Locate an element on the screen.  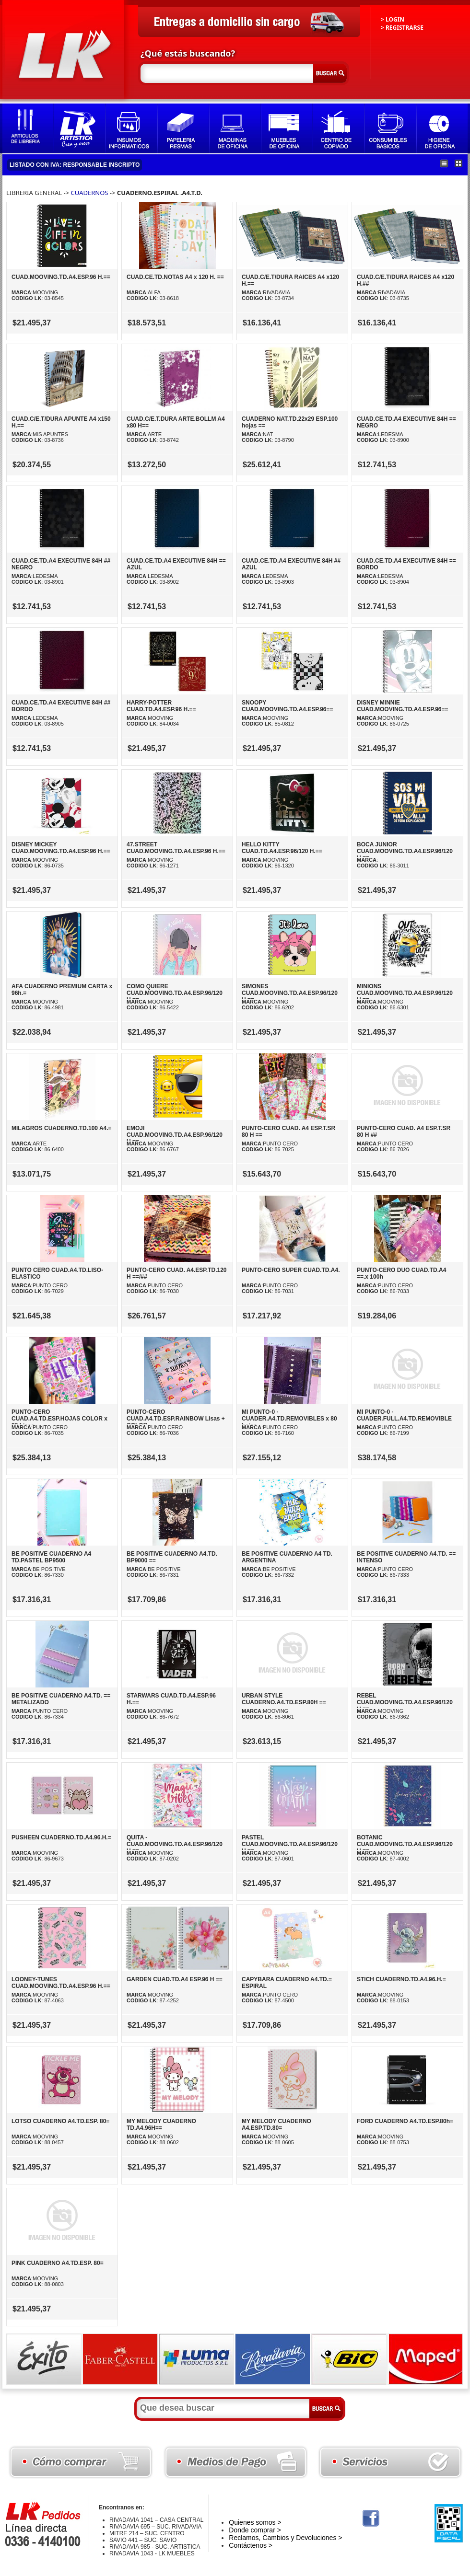
47.STREET CUAD.MOOVING.TD.A4.ESP.96 H.== is located at coordinates (176, 848).